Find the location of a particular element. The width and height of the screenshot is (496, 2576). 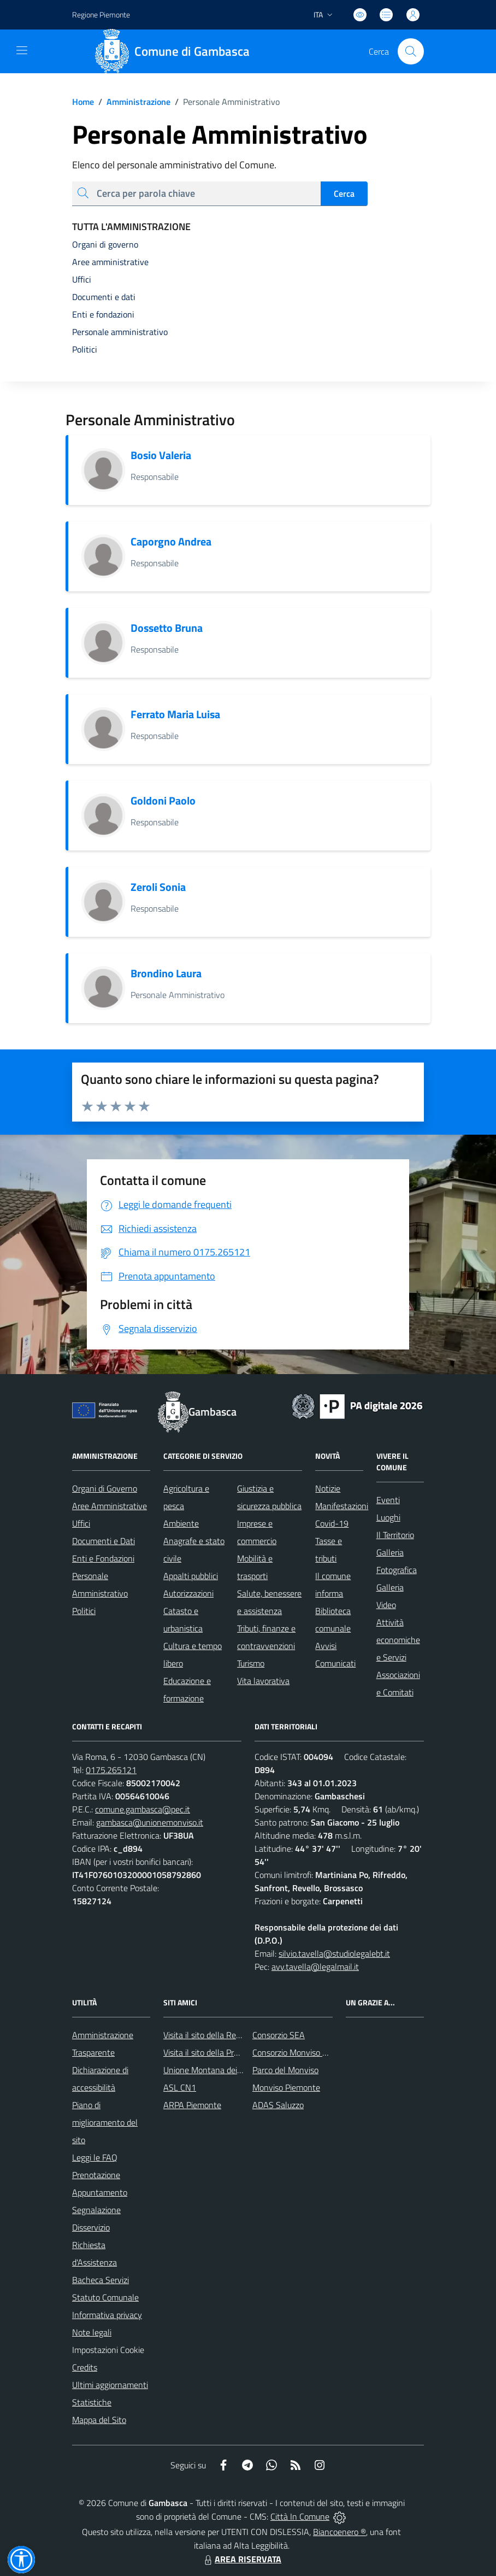

Attività economiche e Servizi is located at coordinates (398, 1640).